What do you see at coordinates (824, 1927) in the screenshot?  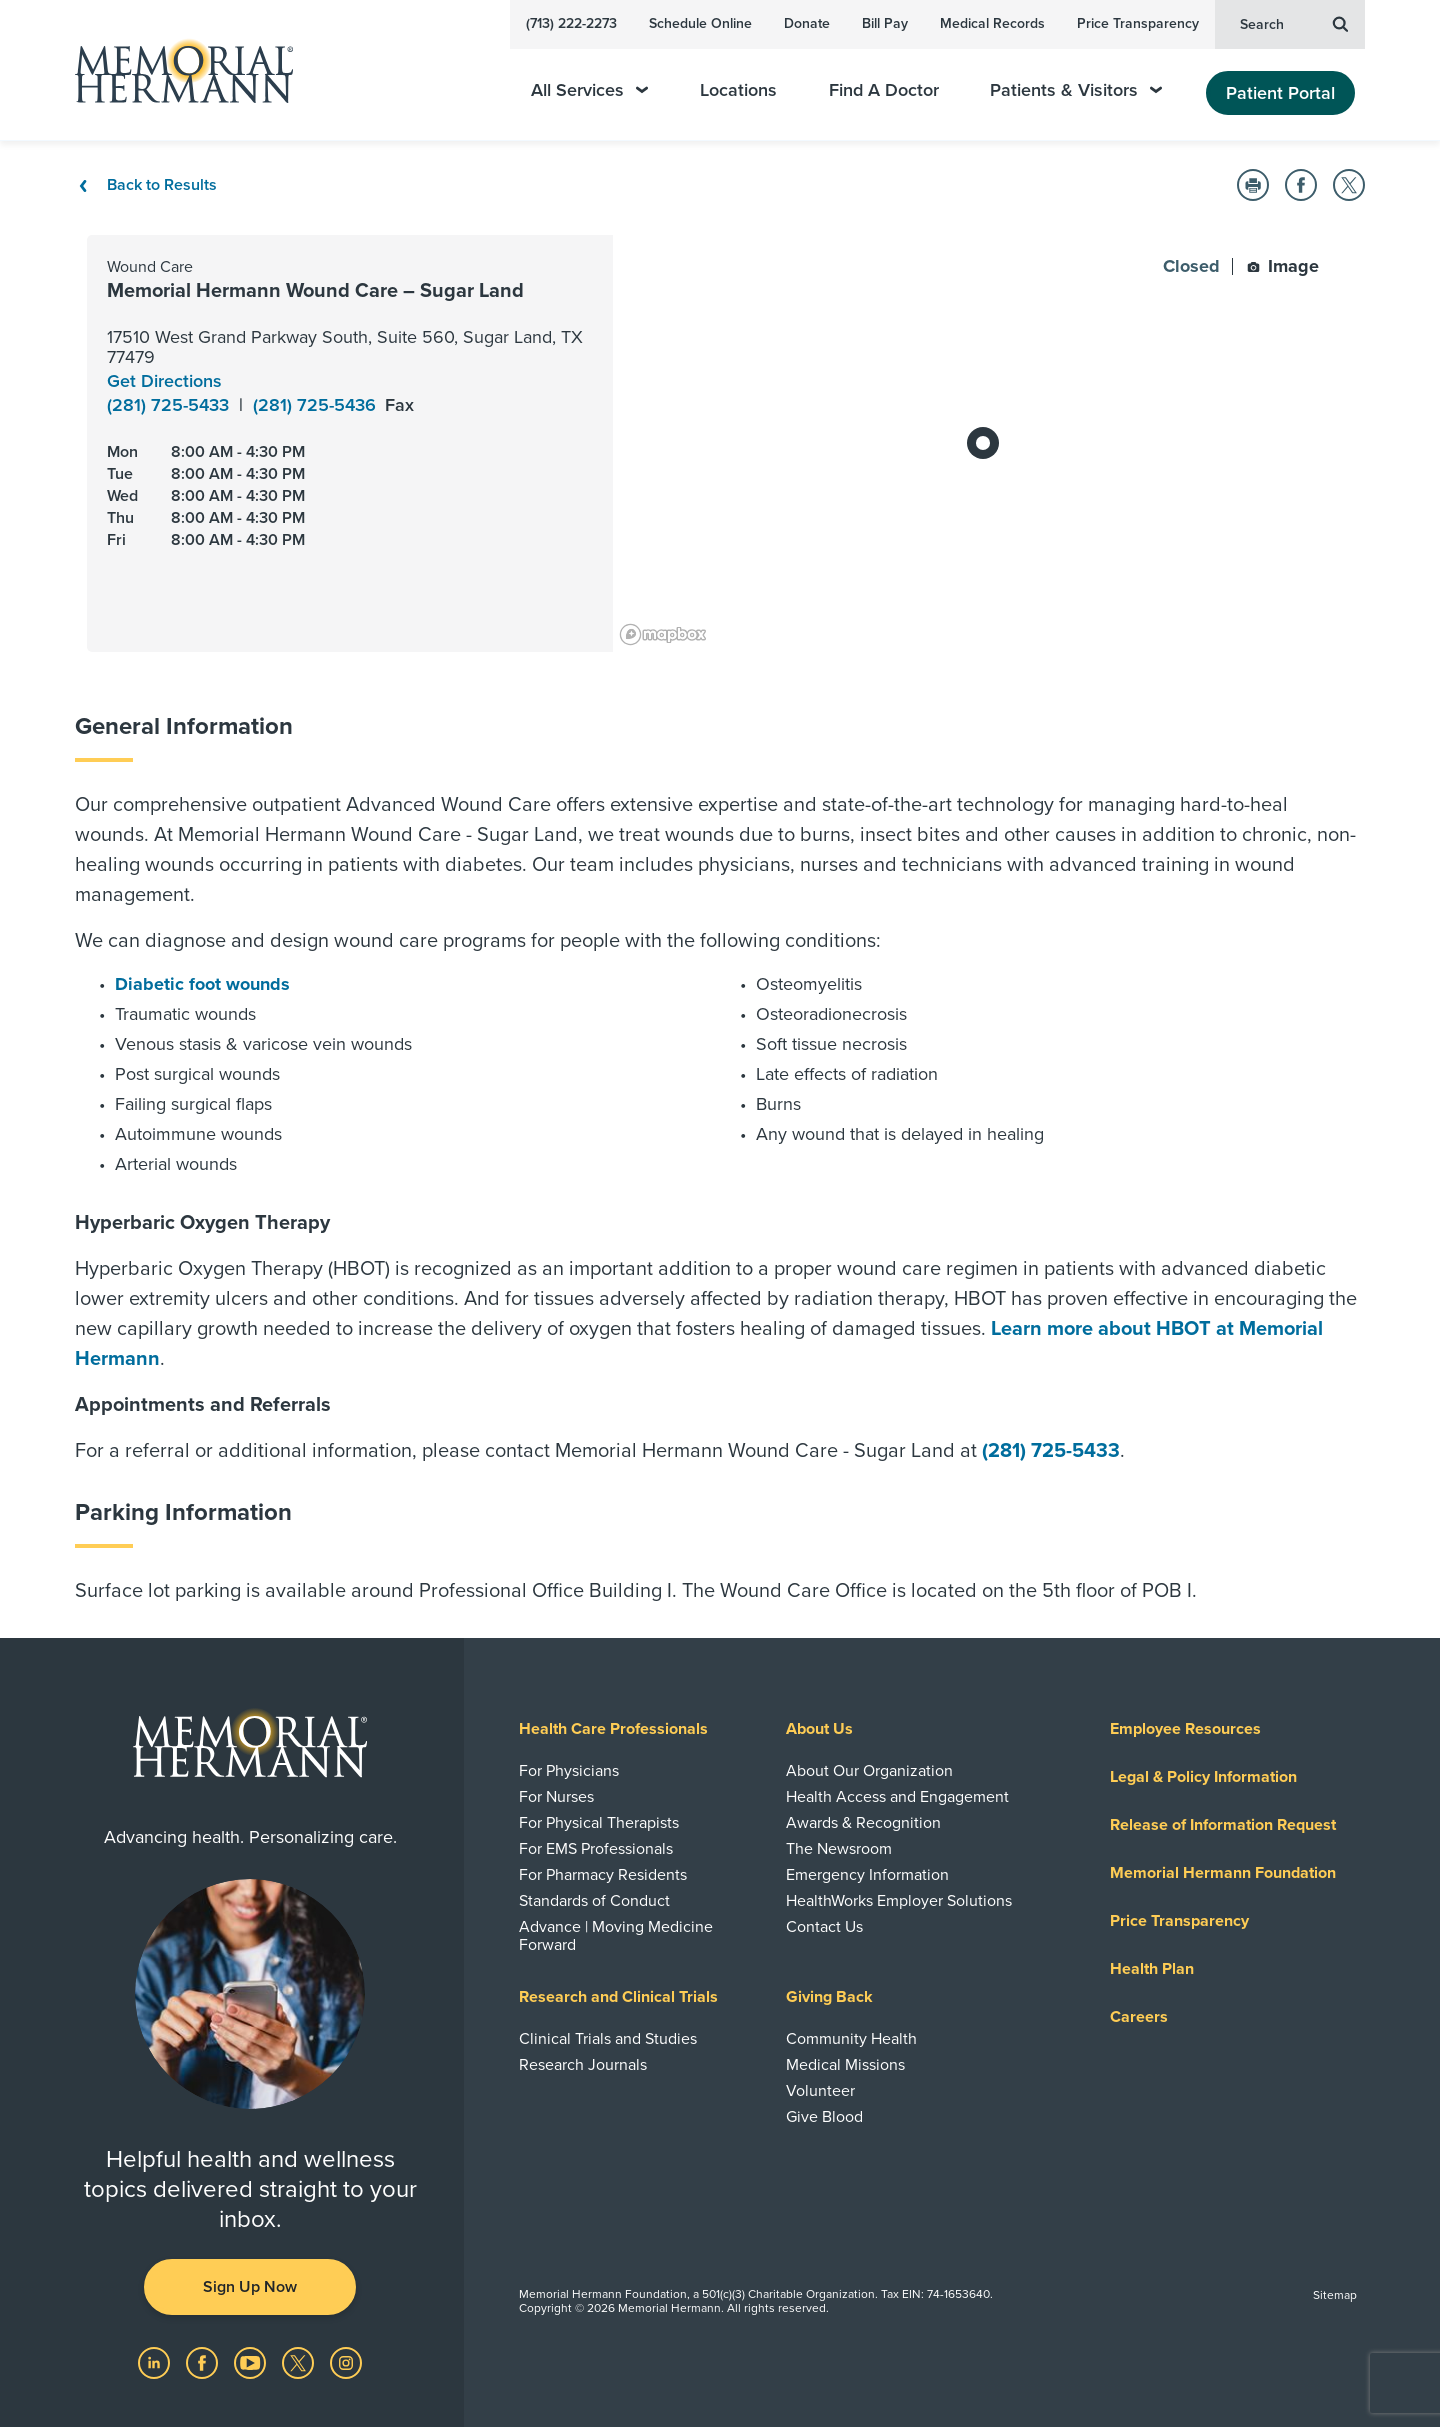 I see `Contact Us` at bounding box center [824, 1927].